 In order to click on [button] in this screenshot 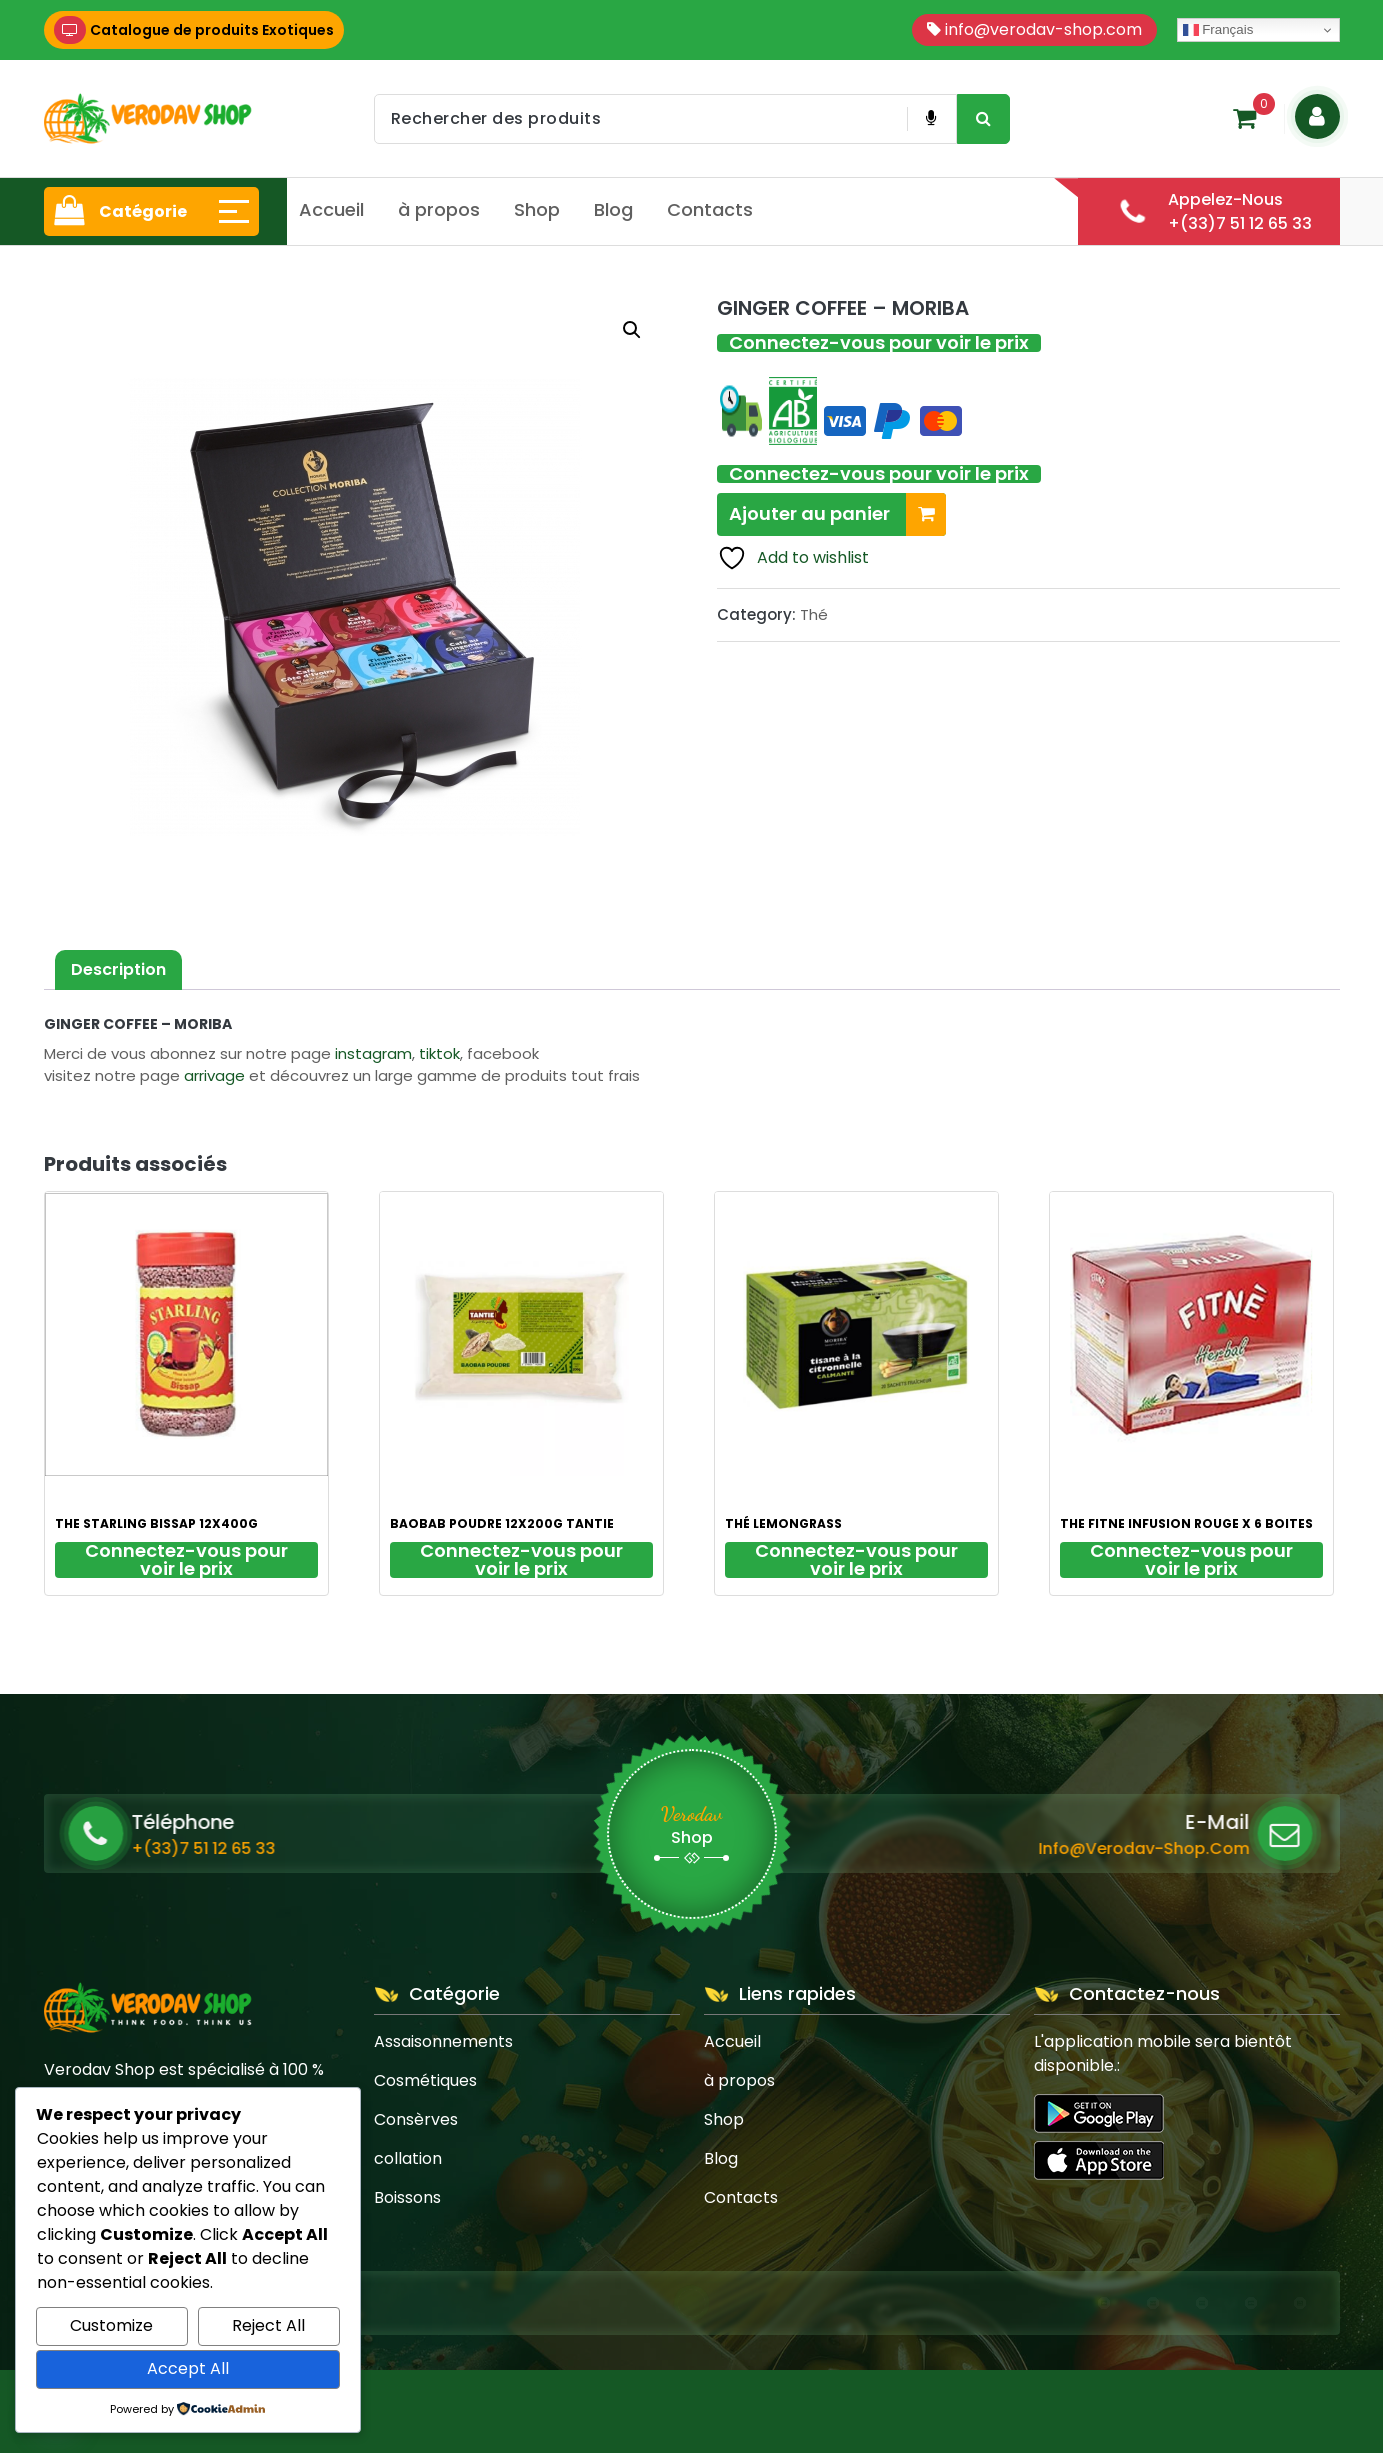, I will do `click(632, 330)`.